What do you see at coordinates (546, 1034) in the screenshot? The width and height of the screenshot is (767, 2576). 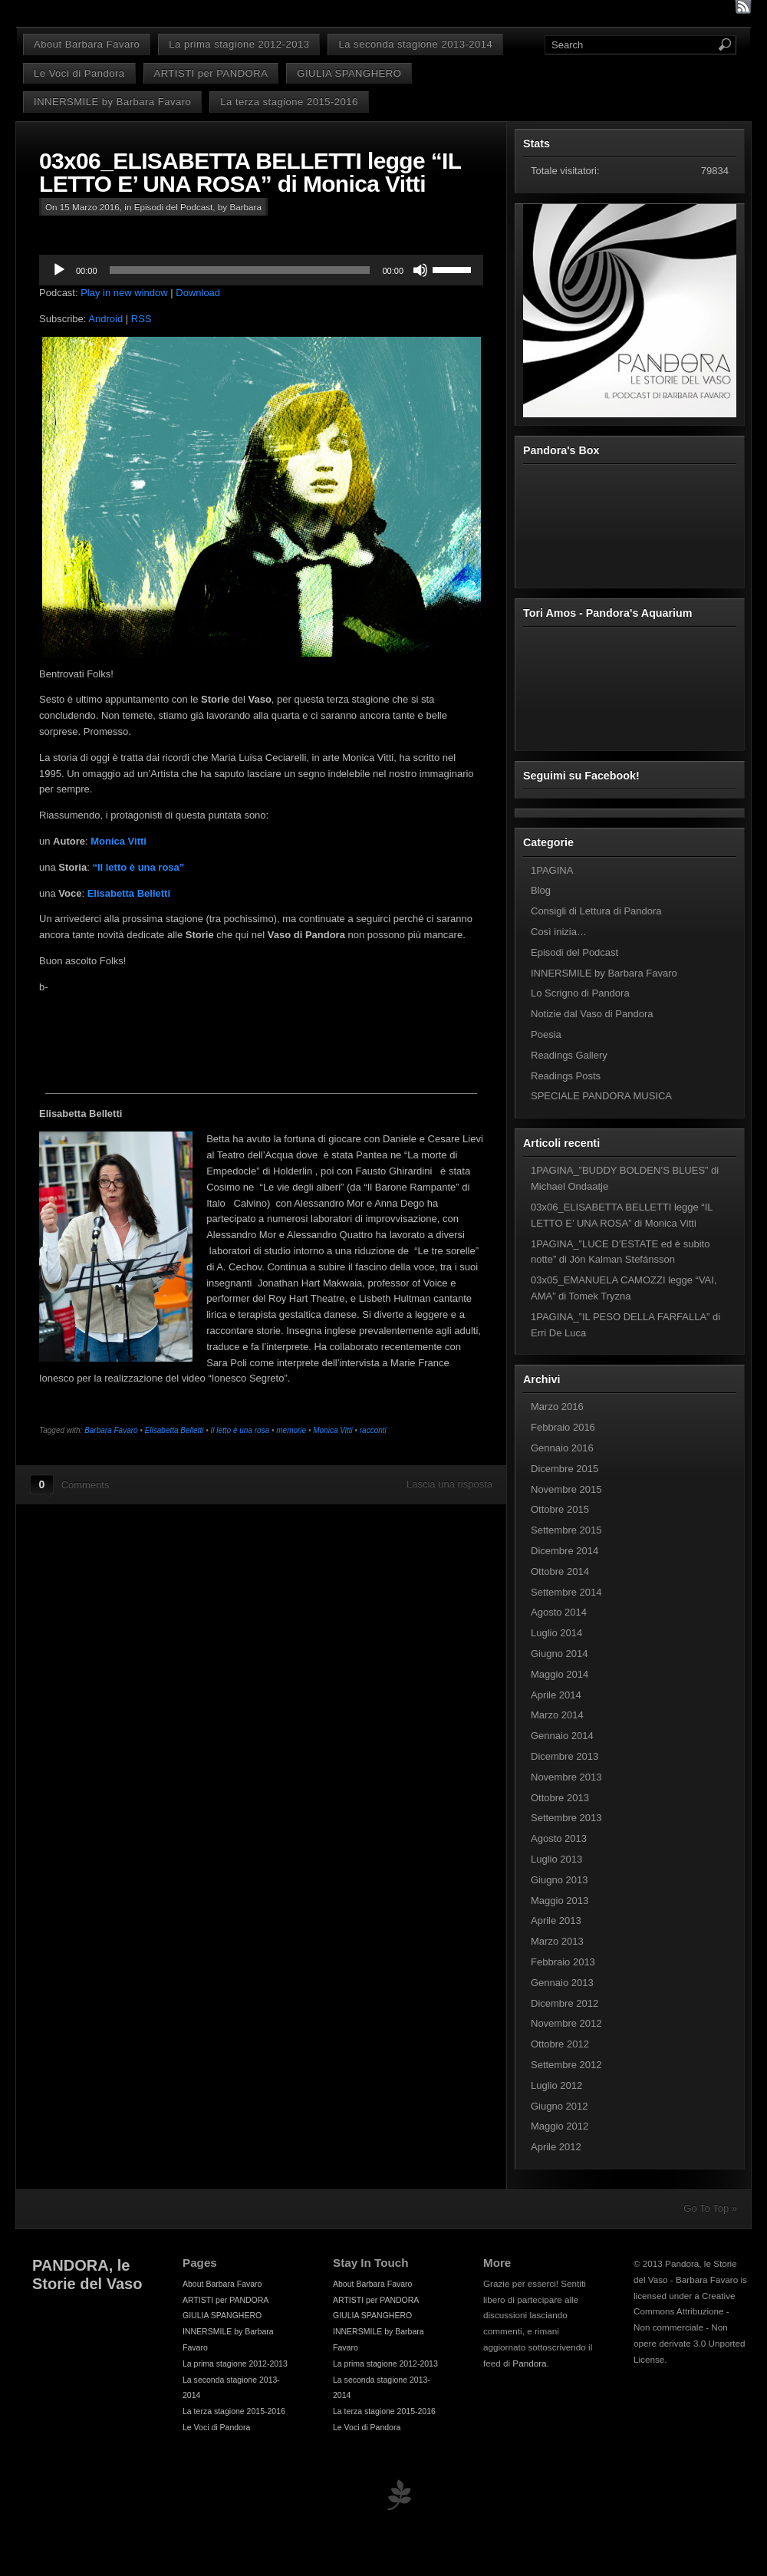 I see `Poesia` at bounding box center [546, 1034].